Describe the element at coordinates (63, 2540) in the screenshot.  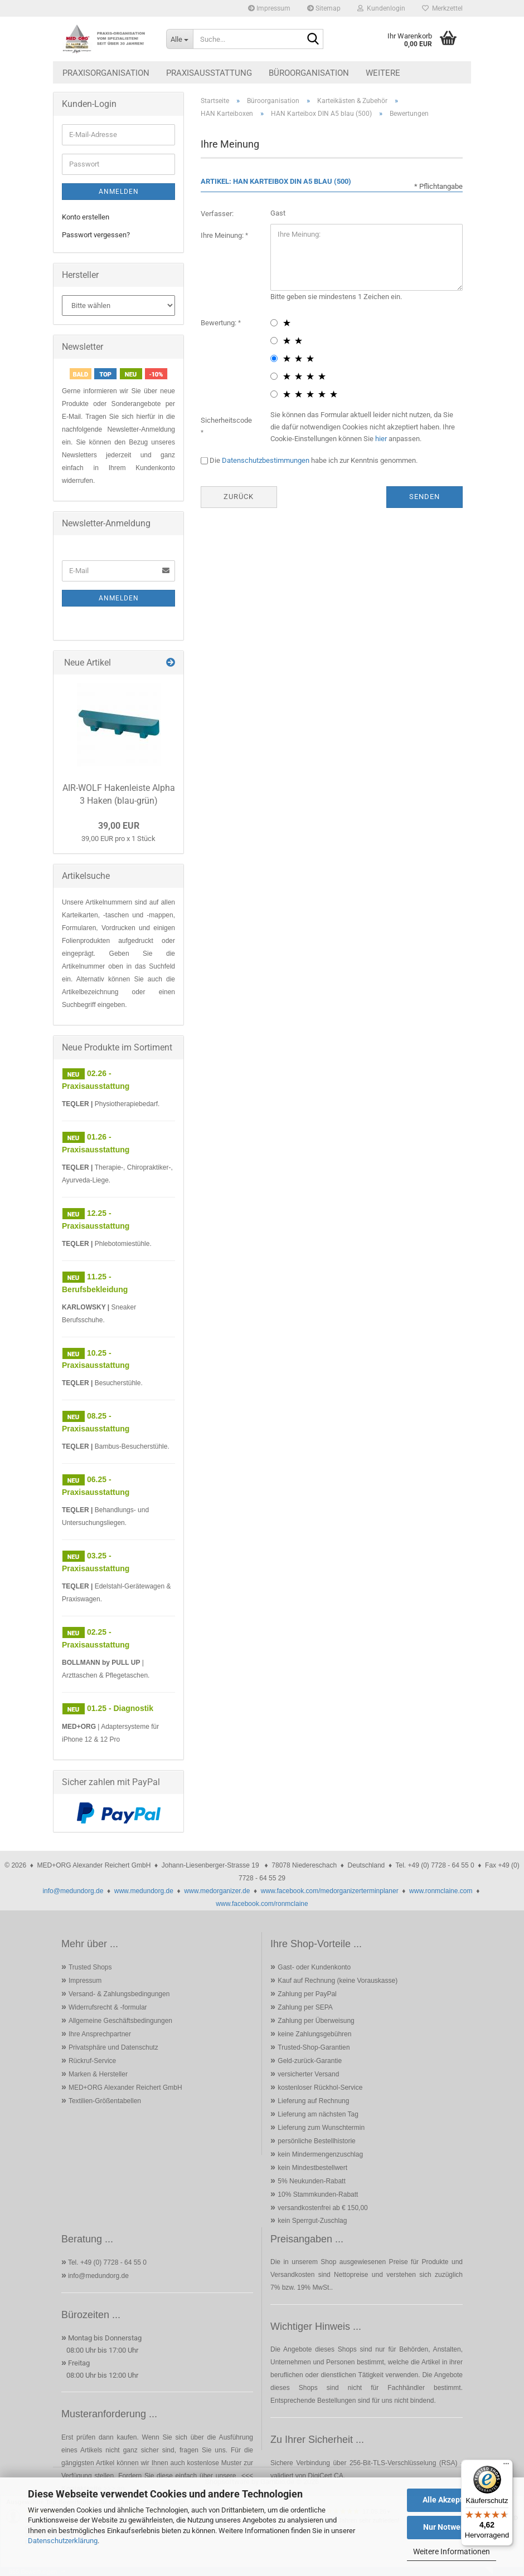
I see `Datenschutzerklärung` at that location.